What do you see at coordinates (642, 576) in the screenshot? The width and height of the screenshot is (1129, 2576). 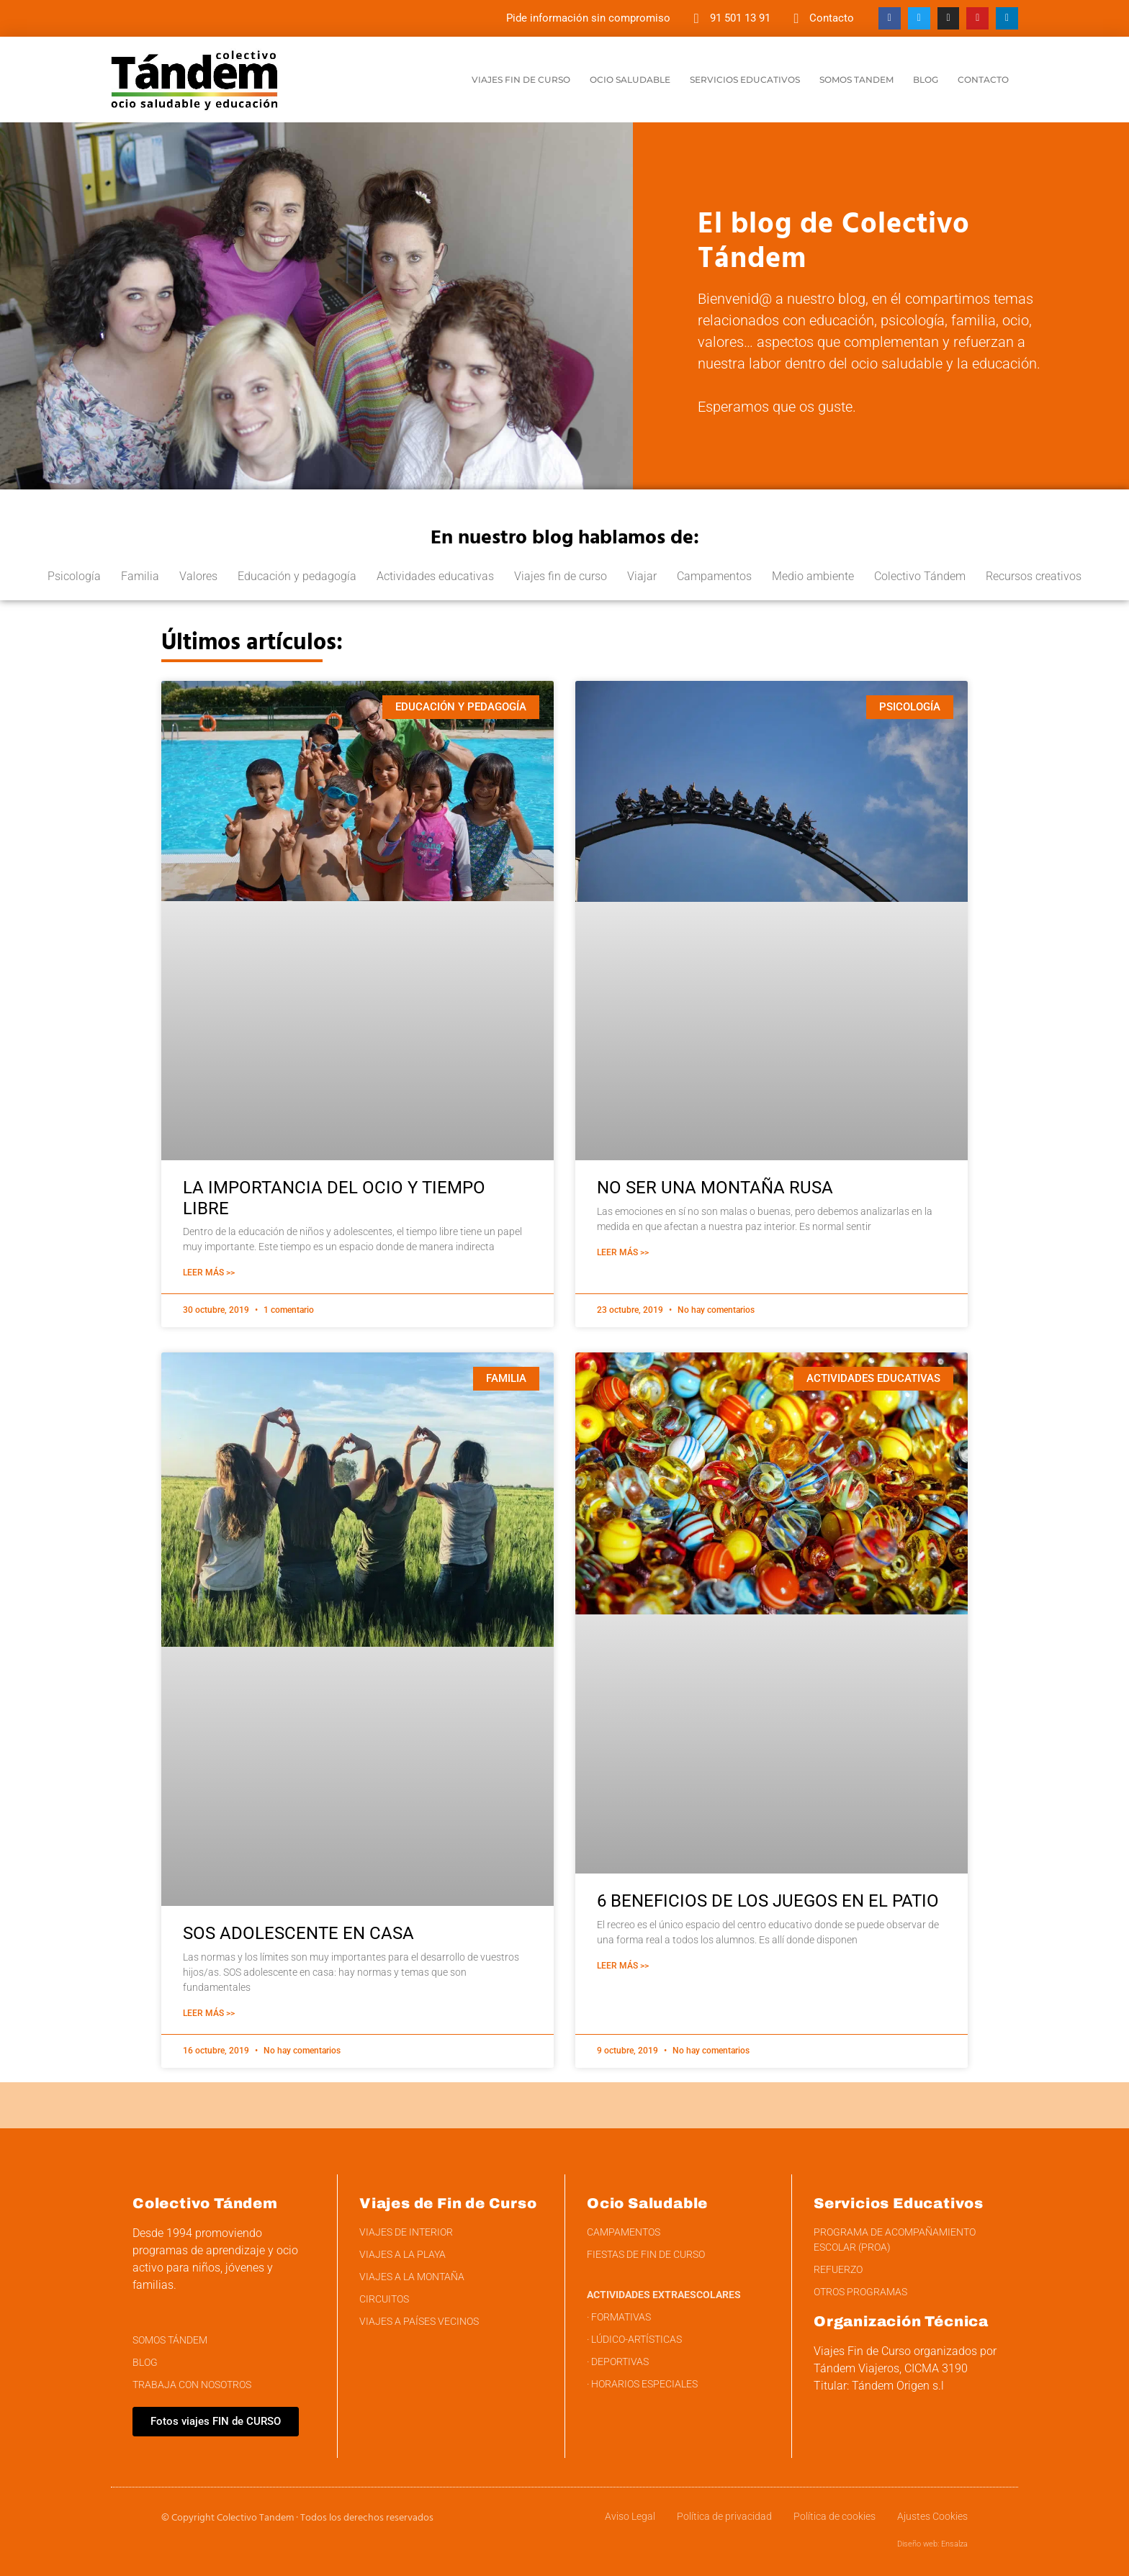 I see `Viajar` at bounding box center [642, 576].